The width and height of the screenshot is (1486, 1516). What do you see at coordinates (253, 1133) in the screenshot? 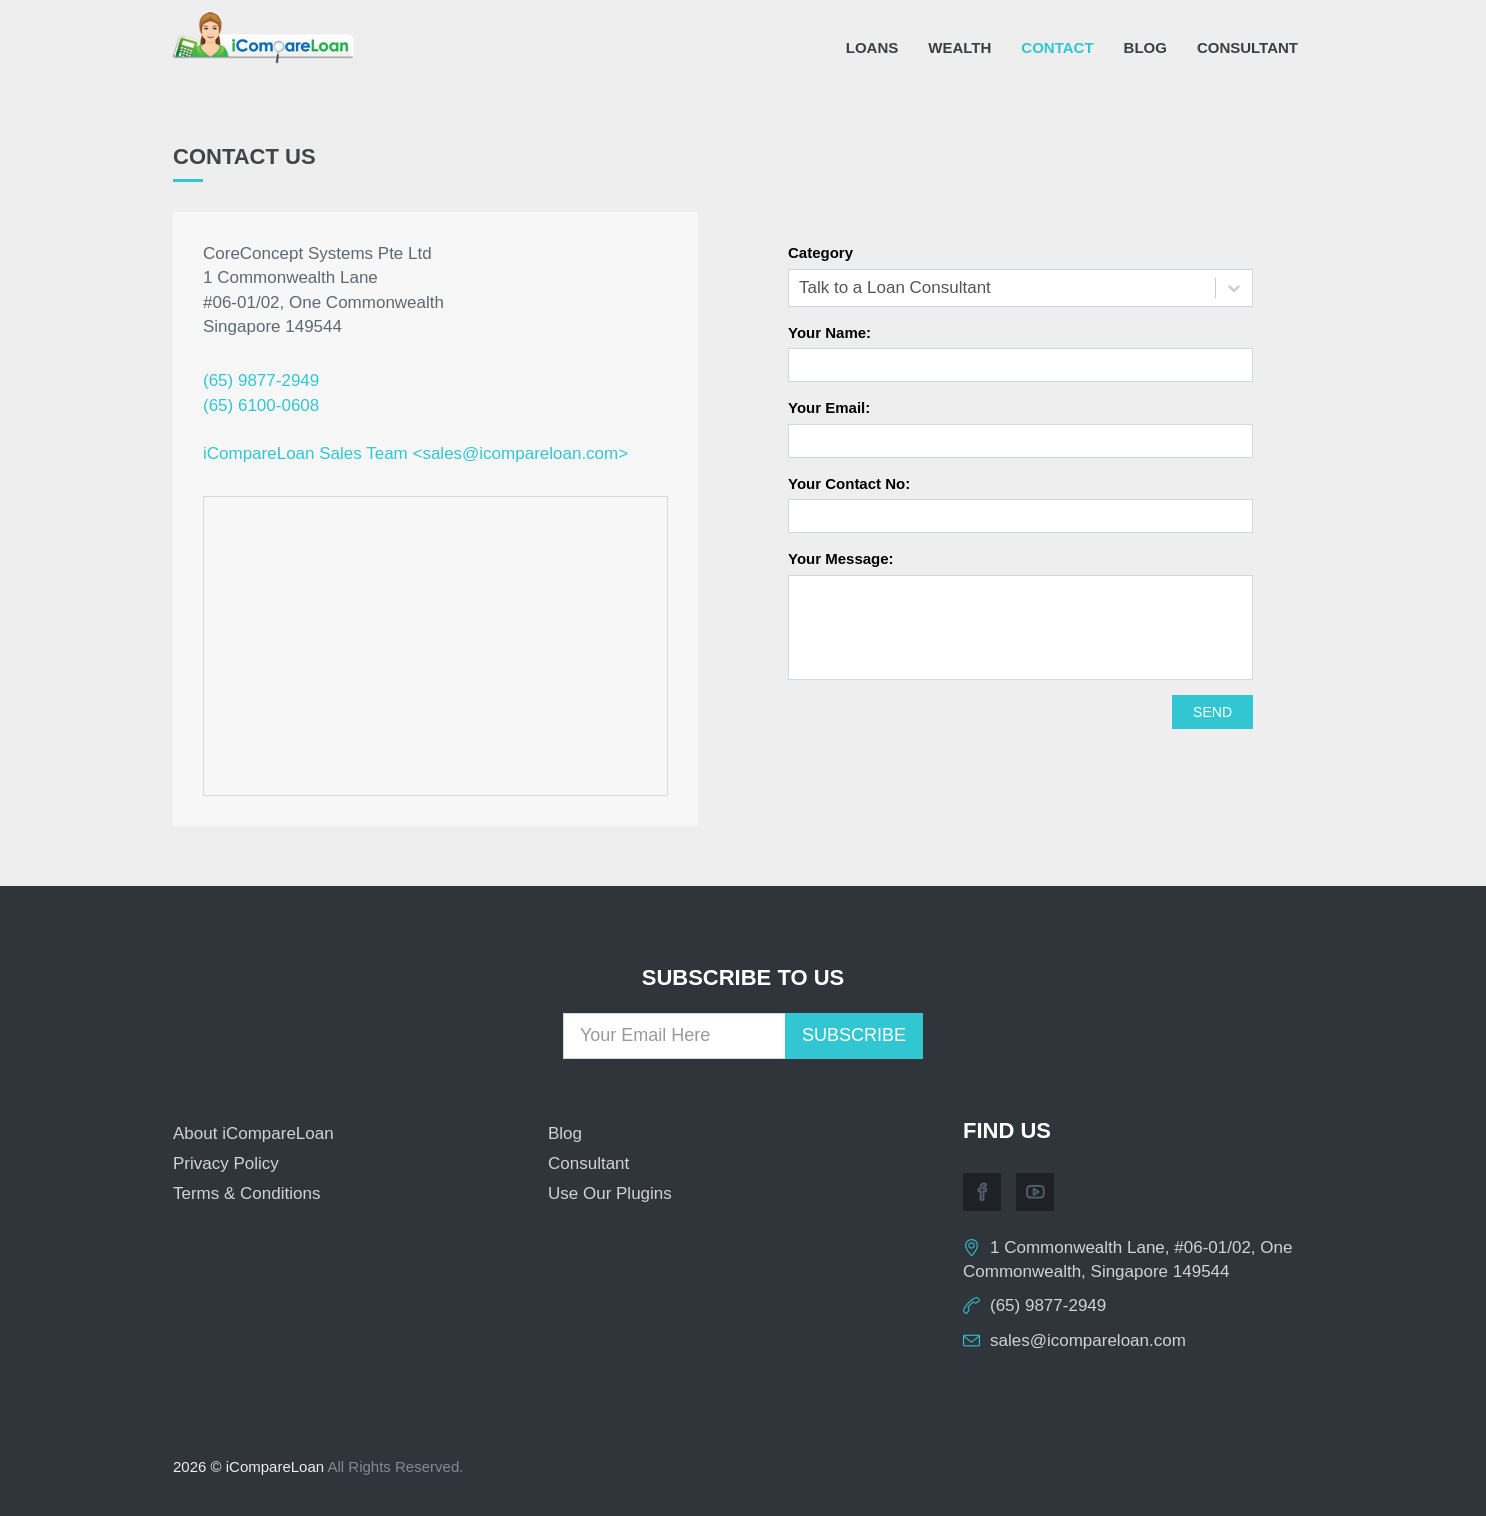
I see `About iCompareLoan` at bounding box center [253, 1133].